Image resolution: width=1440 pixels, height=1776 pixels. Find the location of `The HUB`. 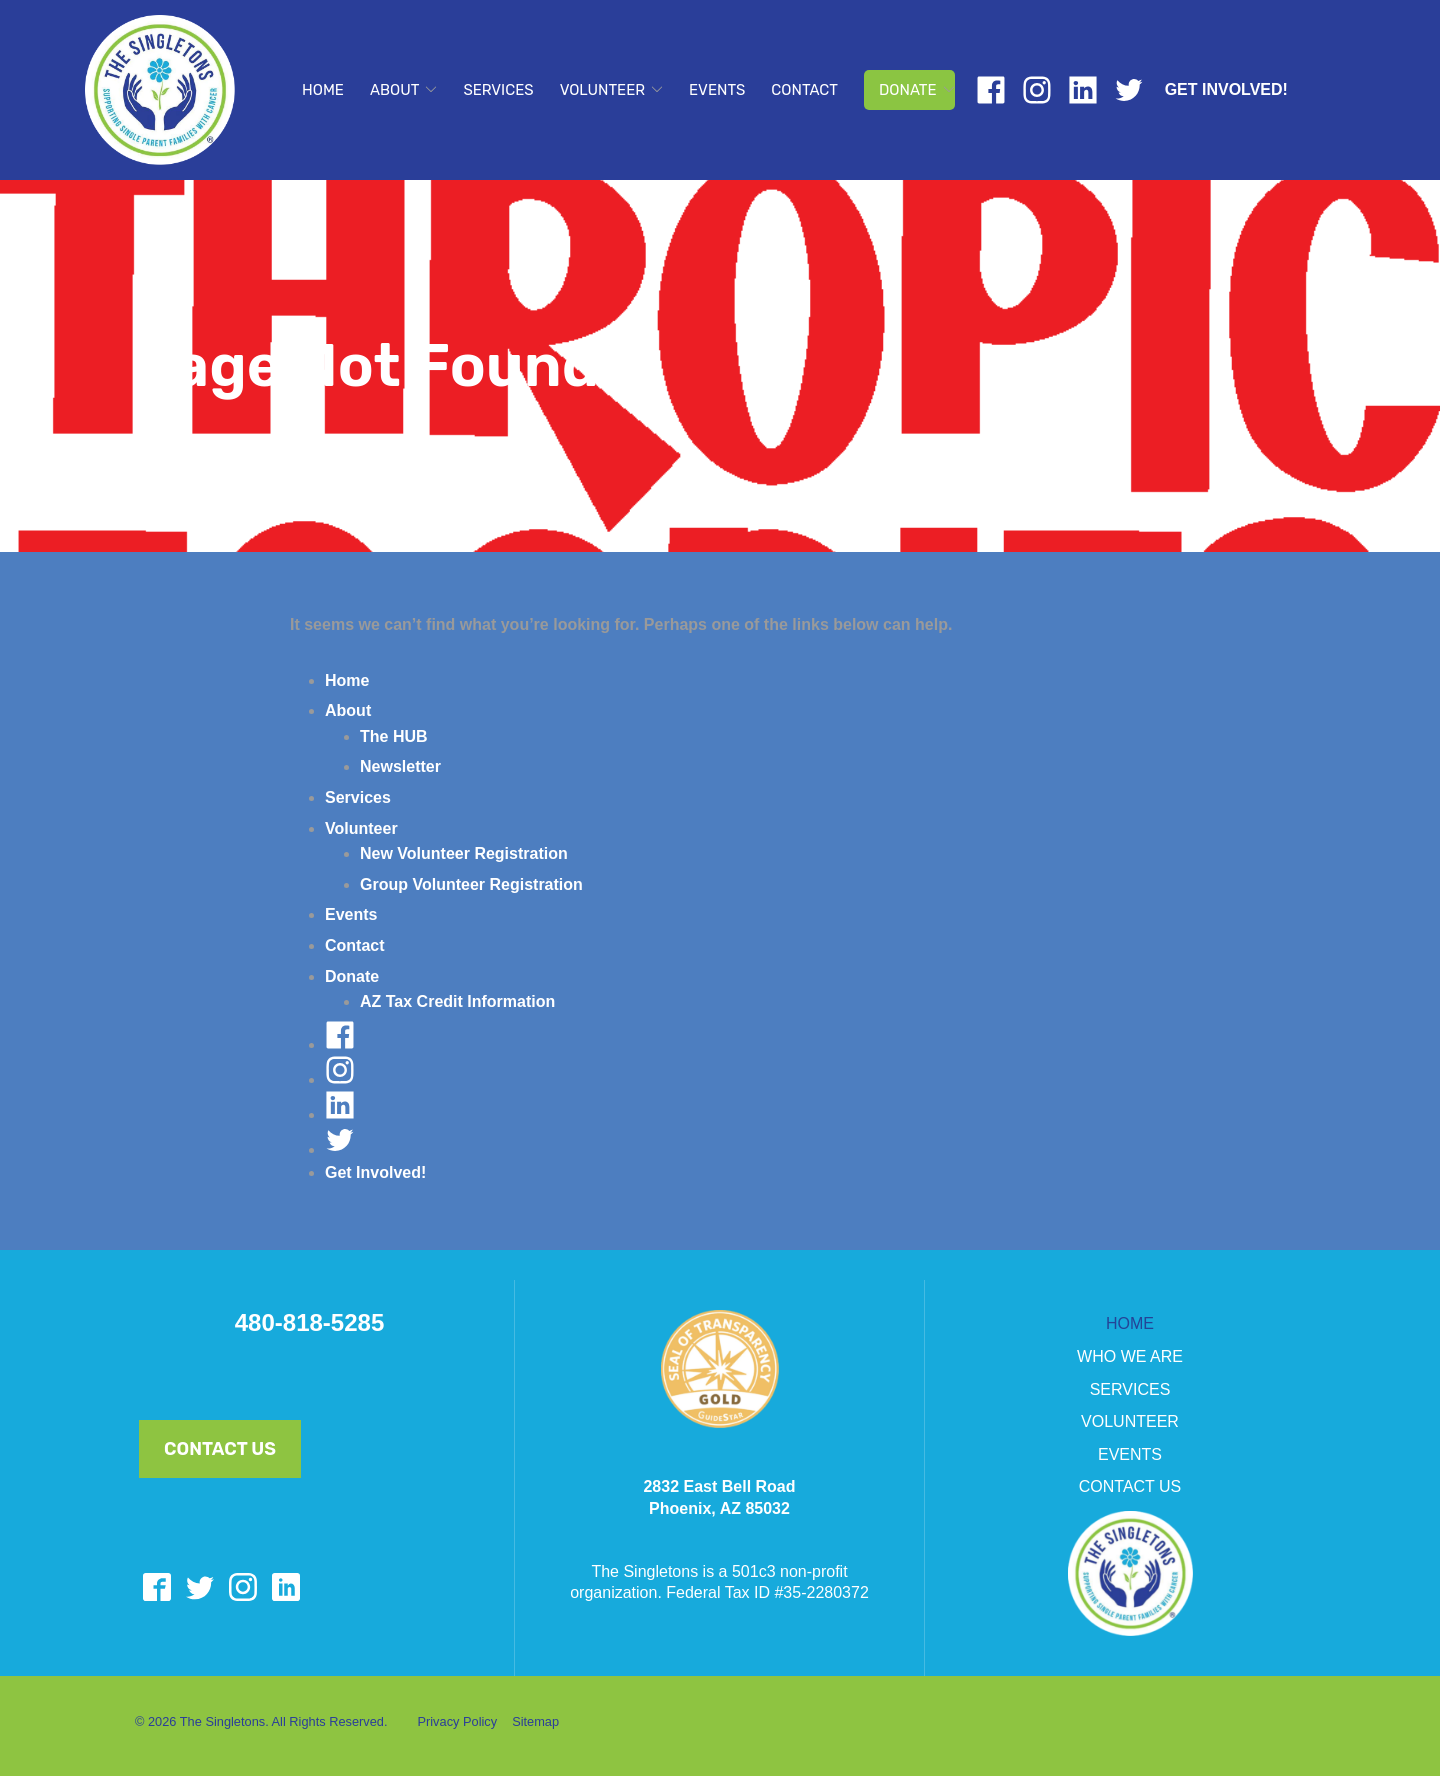

The HUB is located at coordinates (394, 736).